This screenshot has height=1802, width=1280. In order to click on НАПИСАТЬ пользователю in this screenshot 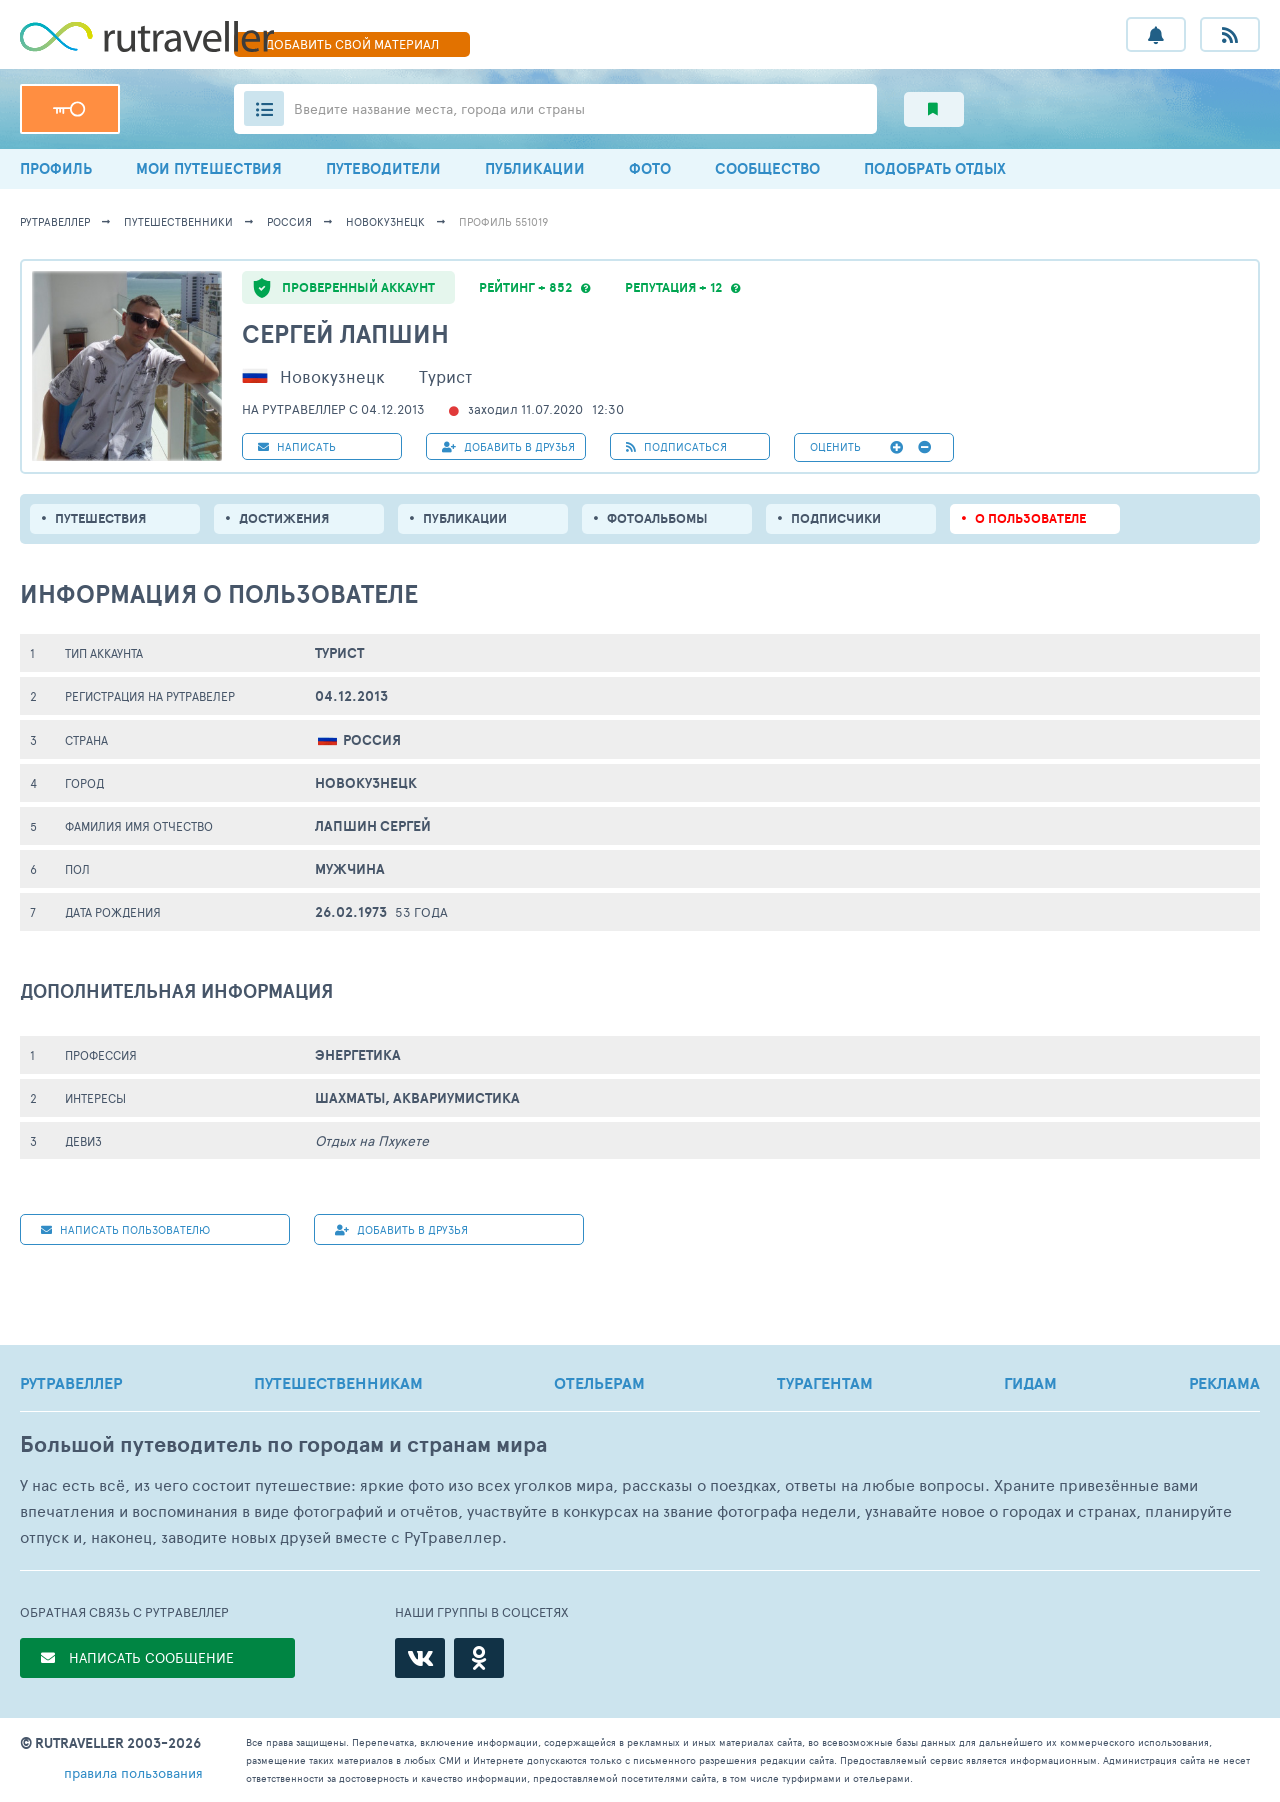, I will do `click(125, 1229)`.